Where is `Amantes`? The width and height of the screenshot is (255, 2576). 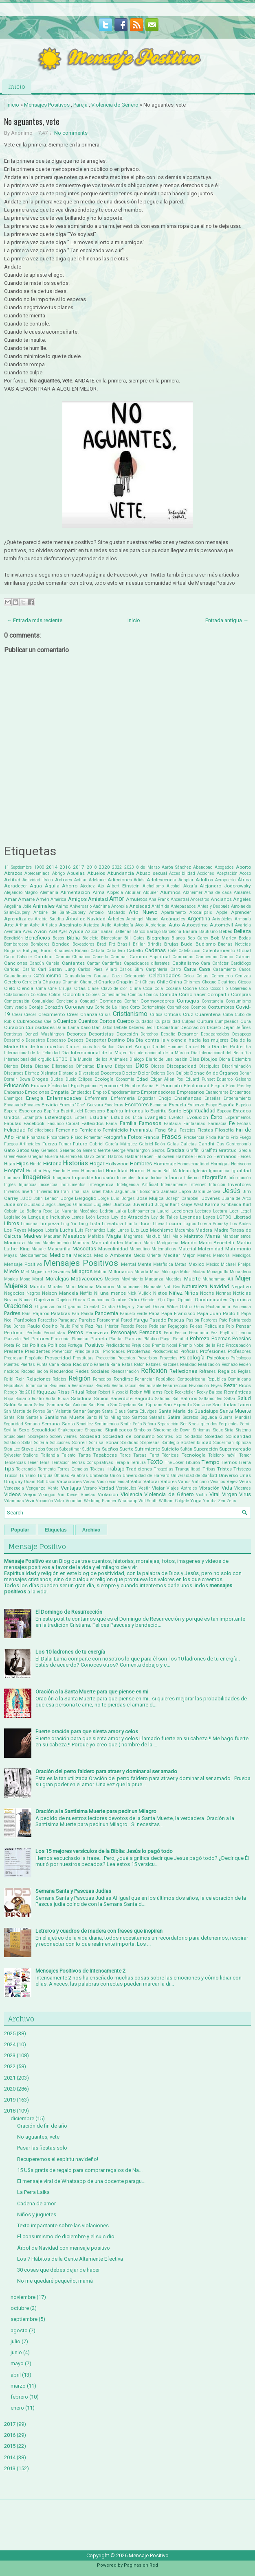
Amantes is located at coordinates (242, 892).